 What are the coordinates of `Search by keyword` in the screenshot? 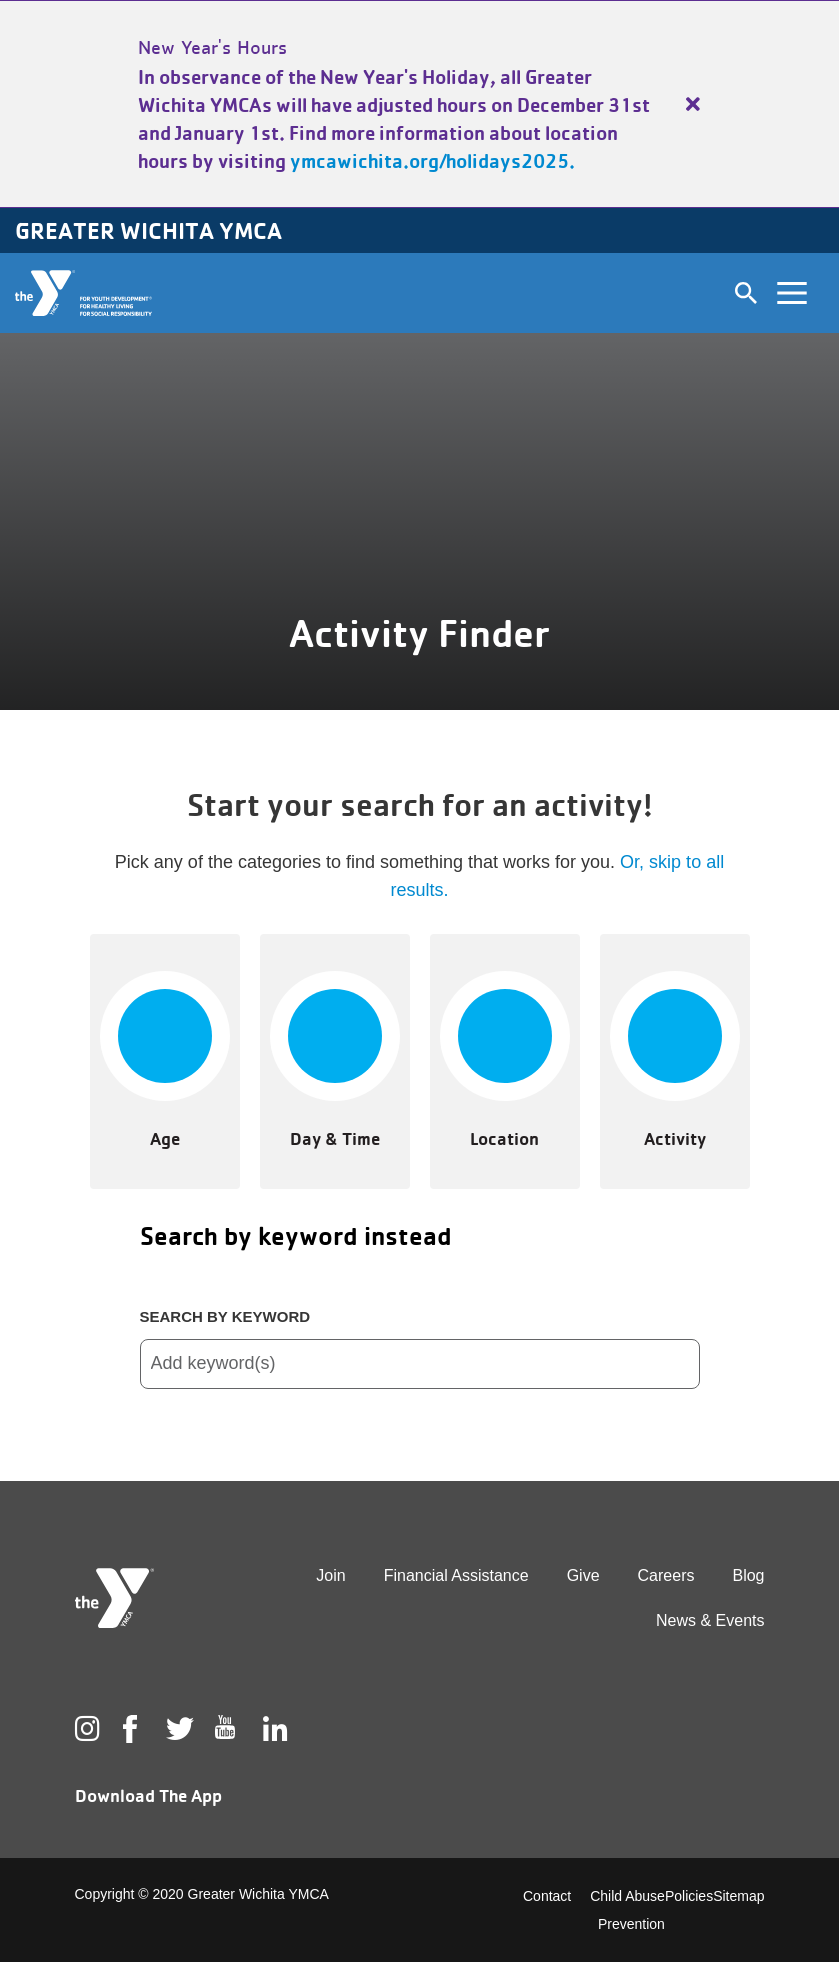 It's located at (225, 1316).